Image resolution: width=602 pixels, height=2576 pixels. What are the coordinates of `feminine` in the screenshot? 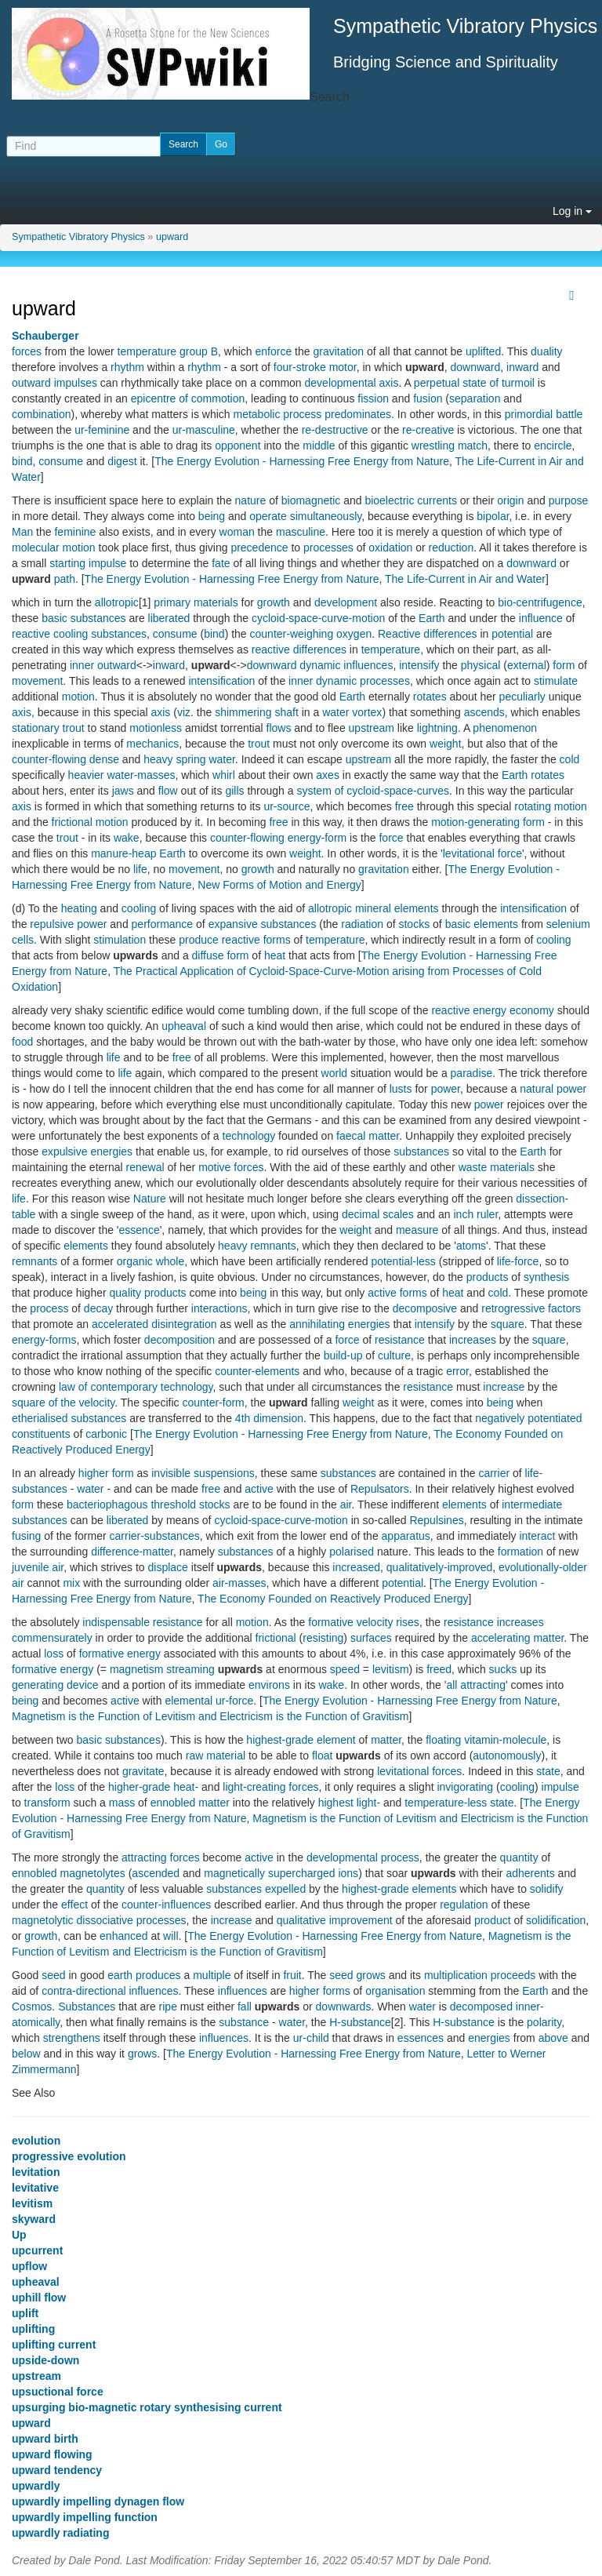 It's located at (75, 532).